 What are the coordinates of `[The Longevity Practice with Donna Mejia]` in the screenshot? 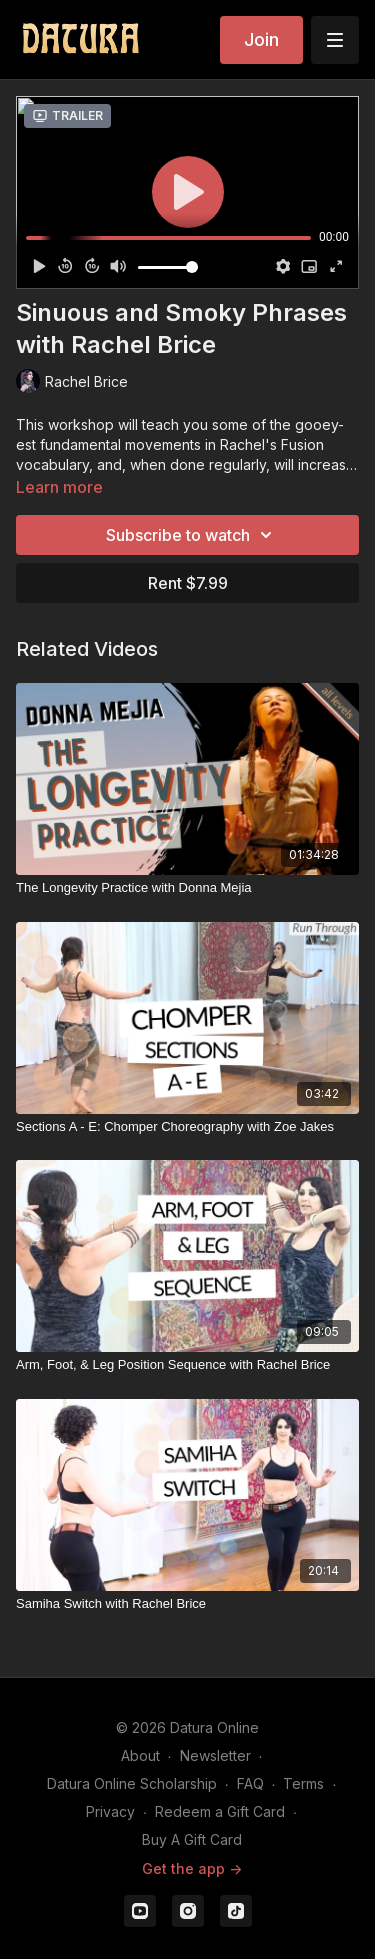 It's located at (187, 888).